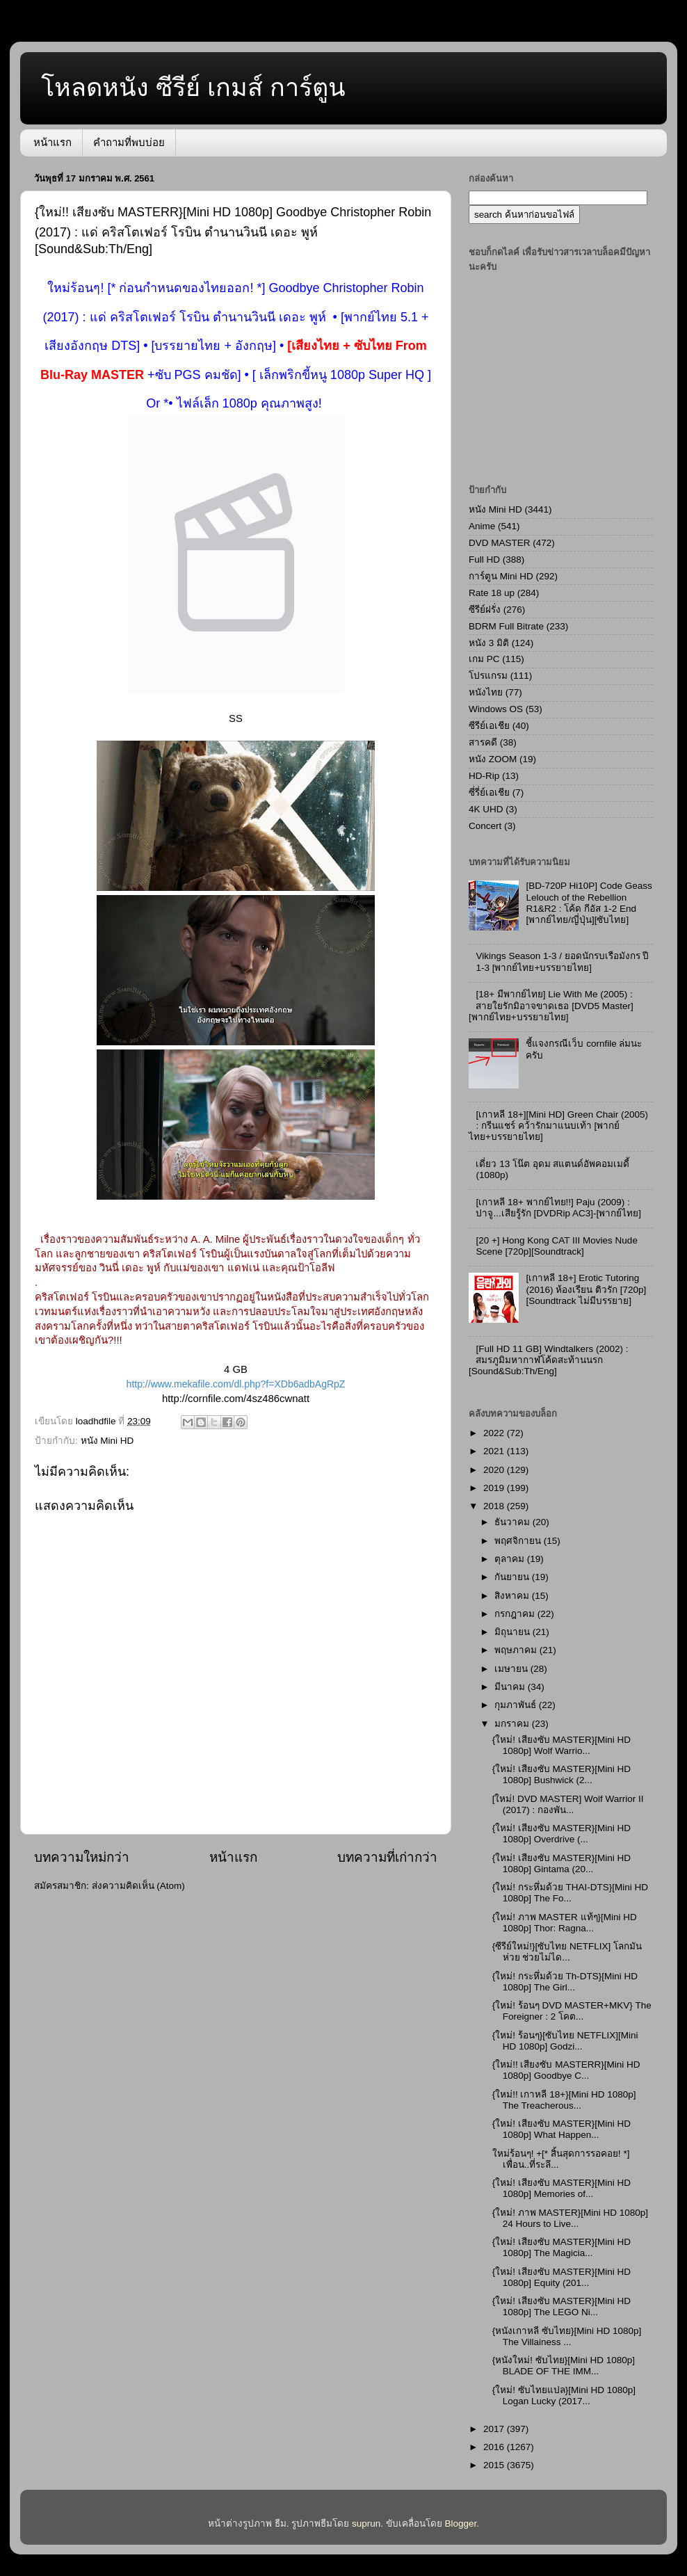 The width and height of the screenshot is (687, 2576). I want to click on {ใหม่! เสียงซับ MASTER}[Mini HD 1080p] Bushwick (2..., so click(561, 1774).